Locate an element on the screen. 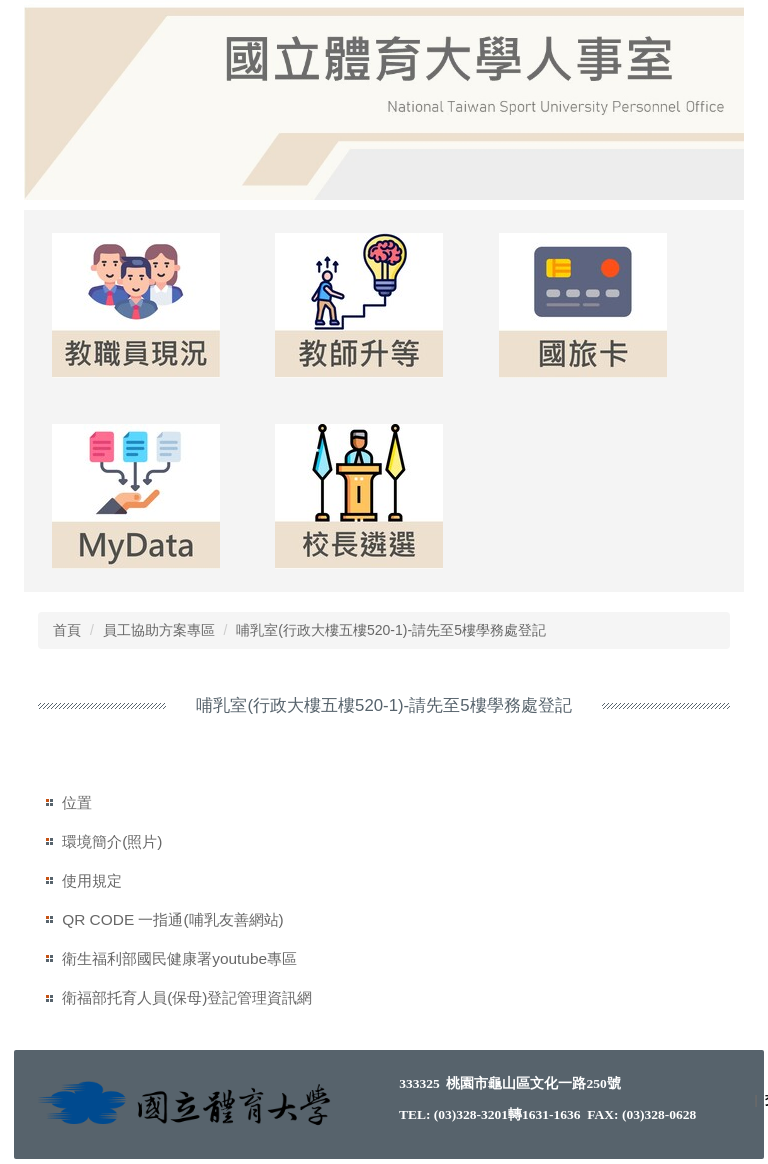  首頁 is located at coordinates (67, 630).